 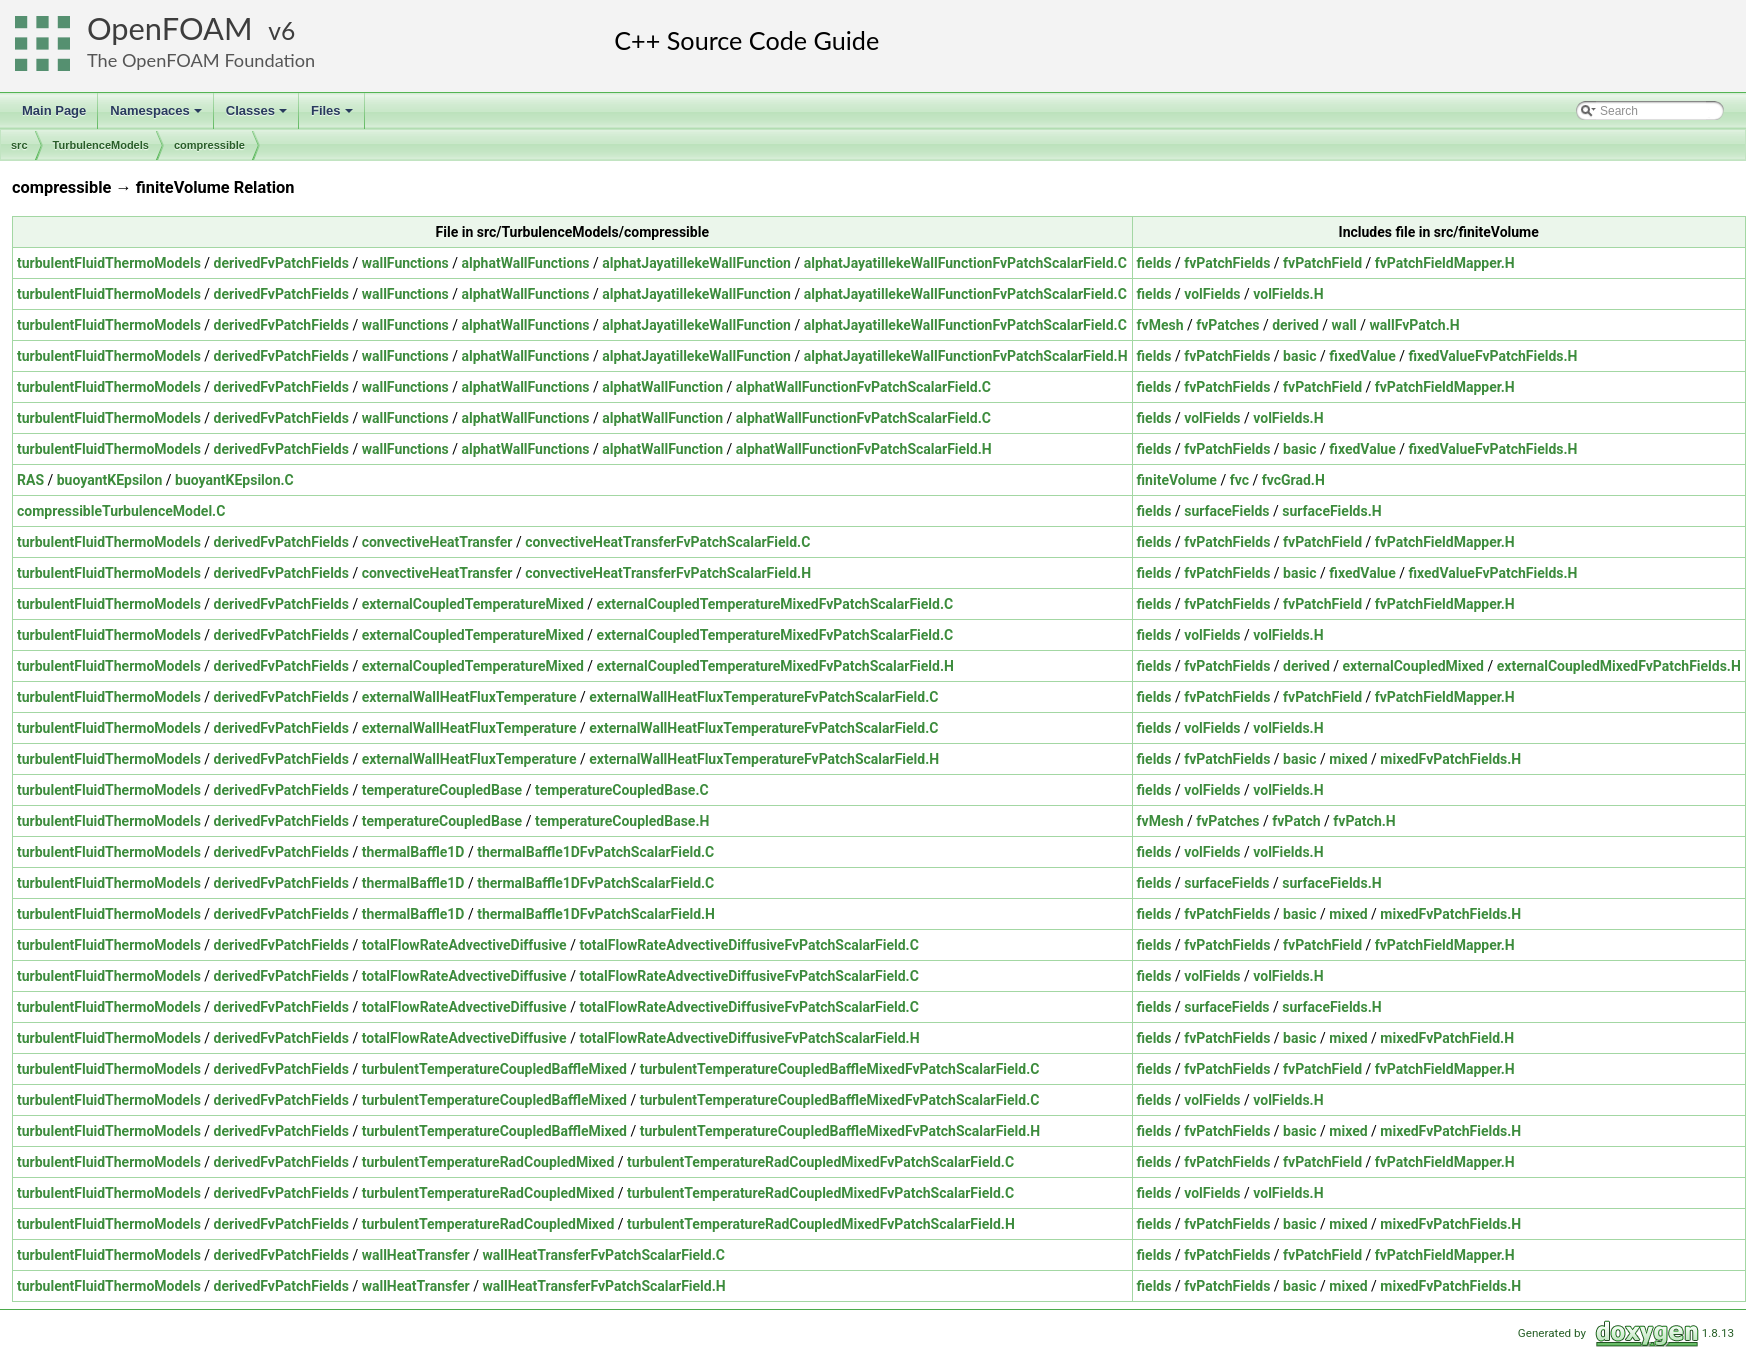 What do you see at coordinates (1227, 325) in the screenshot?
I see `fvPatches` at bounding box center [1227, 325].